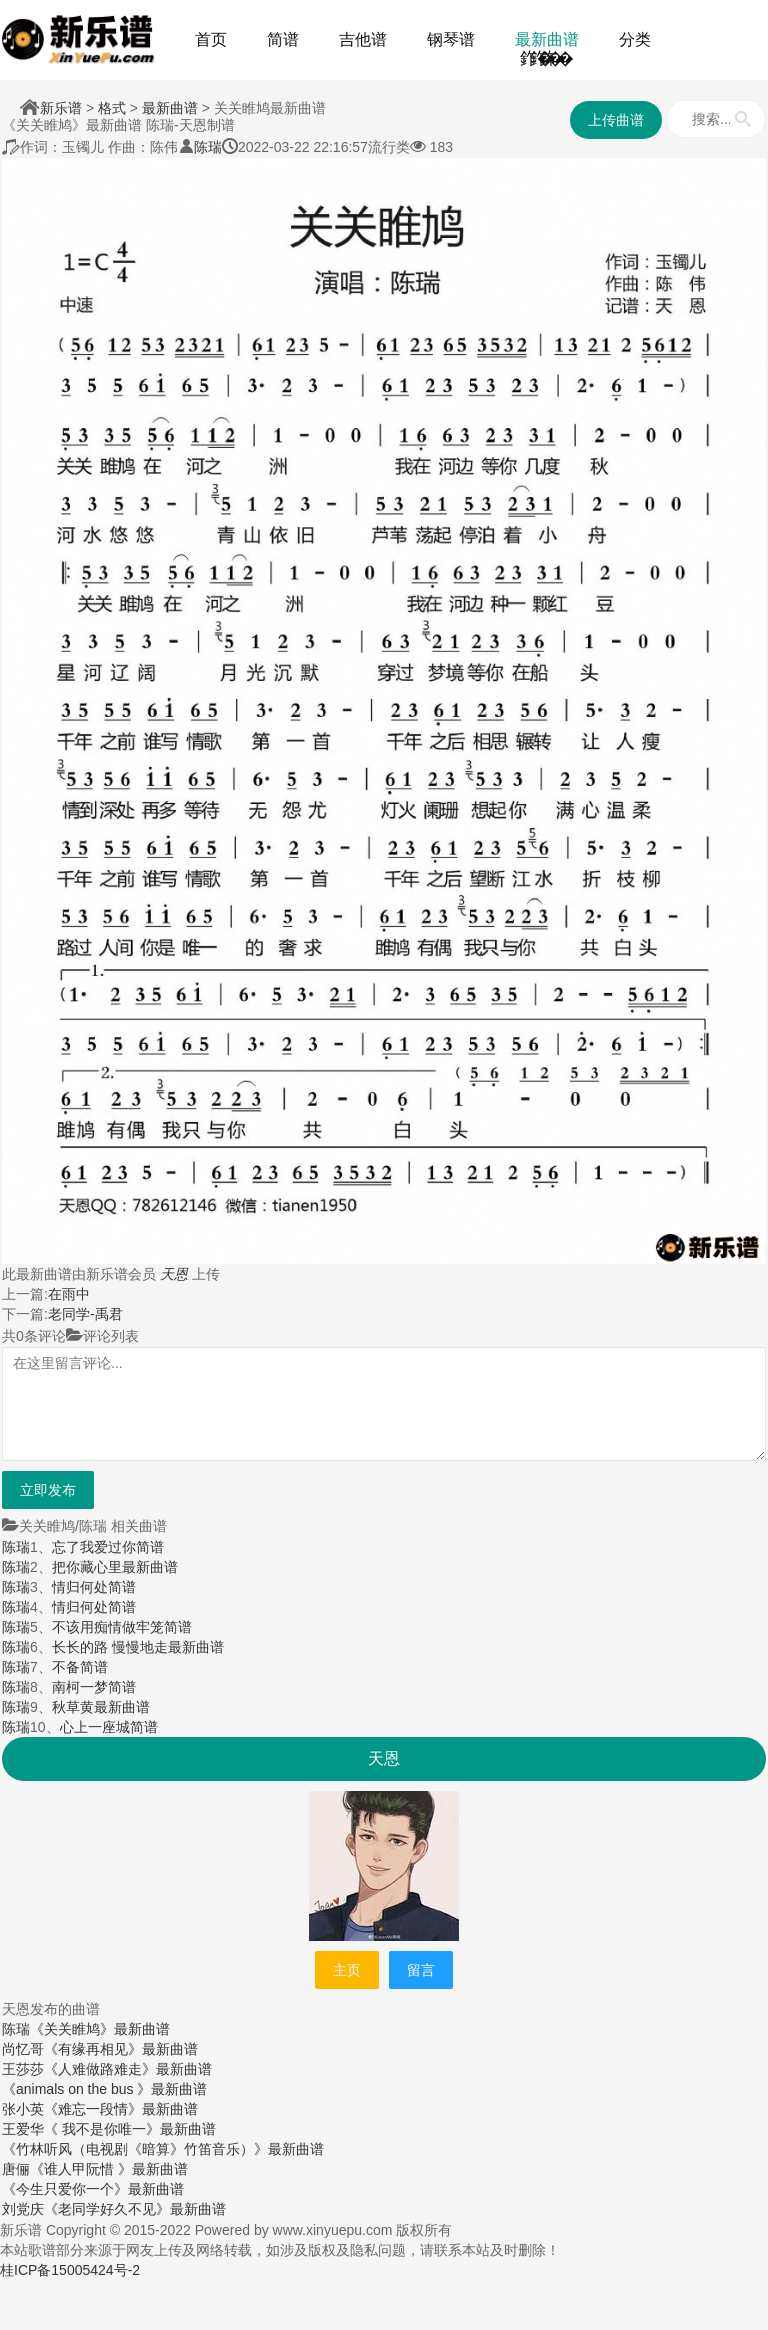 The height and width of the screenshot is (2330, 768). What do you see at coordinates (635, 39) in the screenshot?
I see `分类` at bounding box center [635, 39].